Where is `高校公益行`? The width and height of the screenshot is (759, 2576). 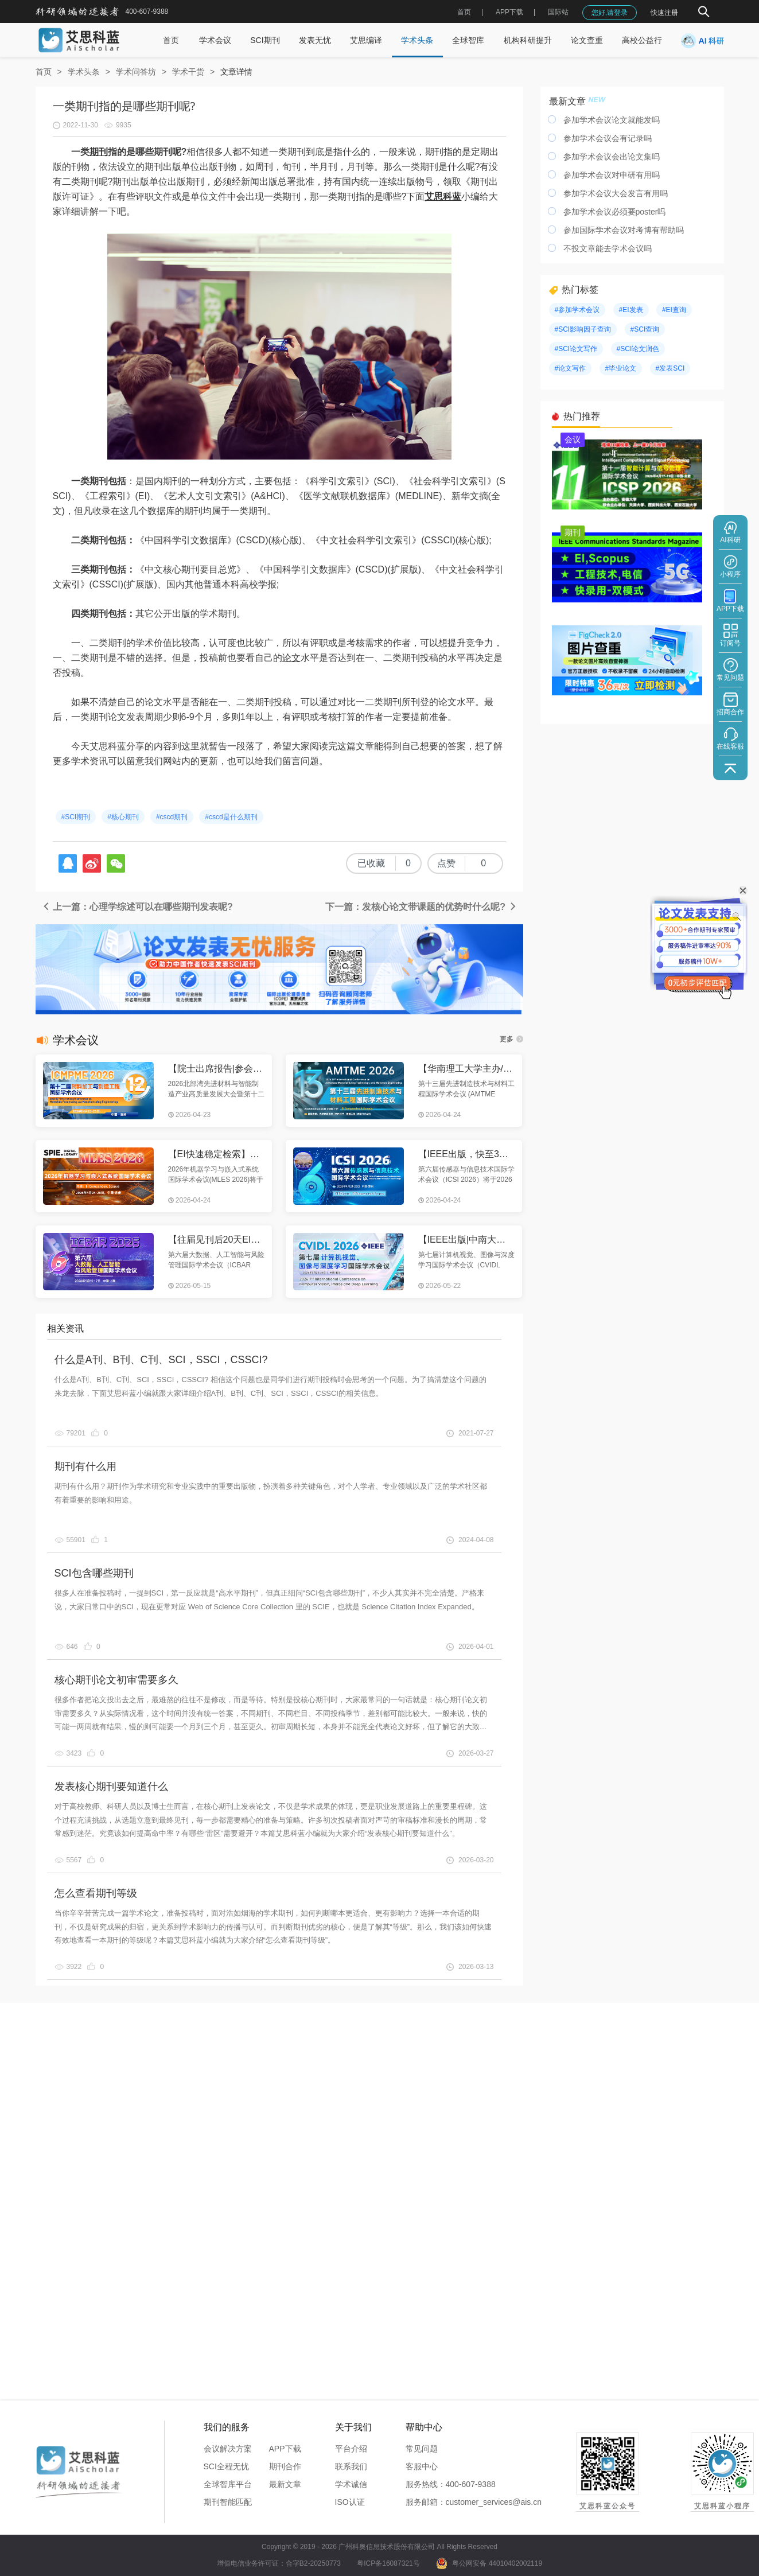 高校公益行 is located at coordinates (642, 40).